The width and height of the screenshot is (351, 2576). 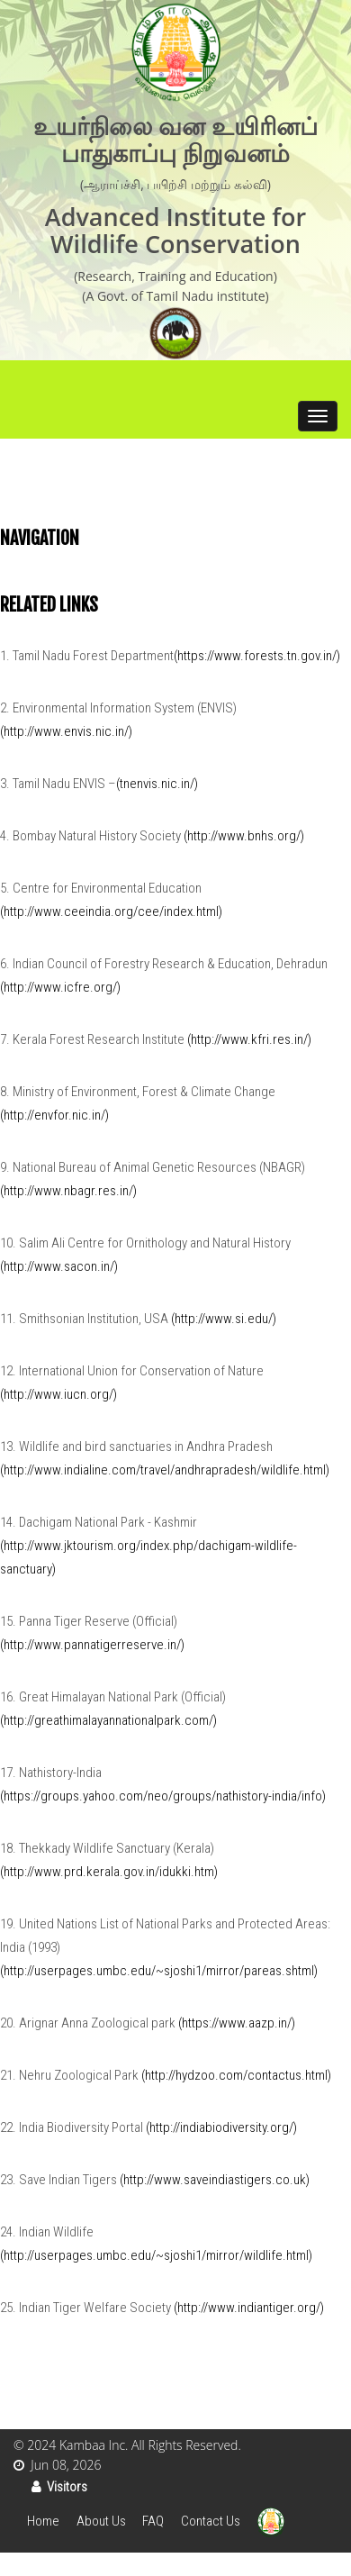 What do you see at coordinates (66, 731) in the screenshot?
I see `(http://www.envis.nic.in/)` at bounding box center [66, 731].